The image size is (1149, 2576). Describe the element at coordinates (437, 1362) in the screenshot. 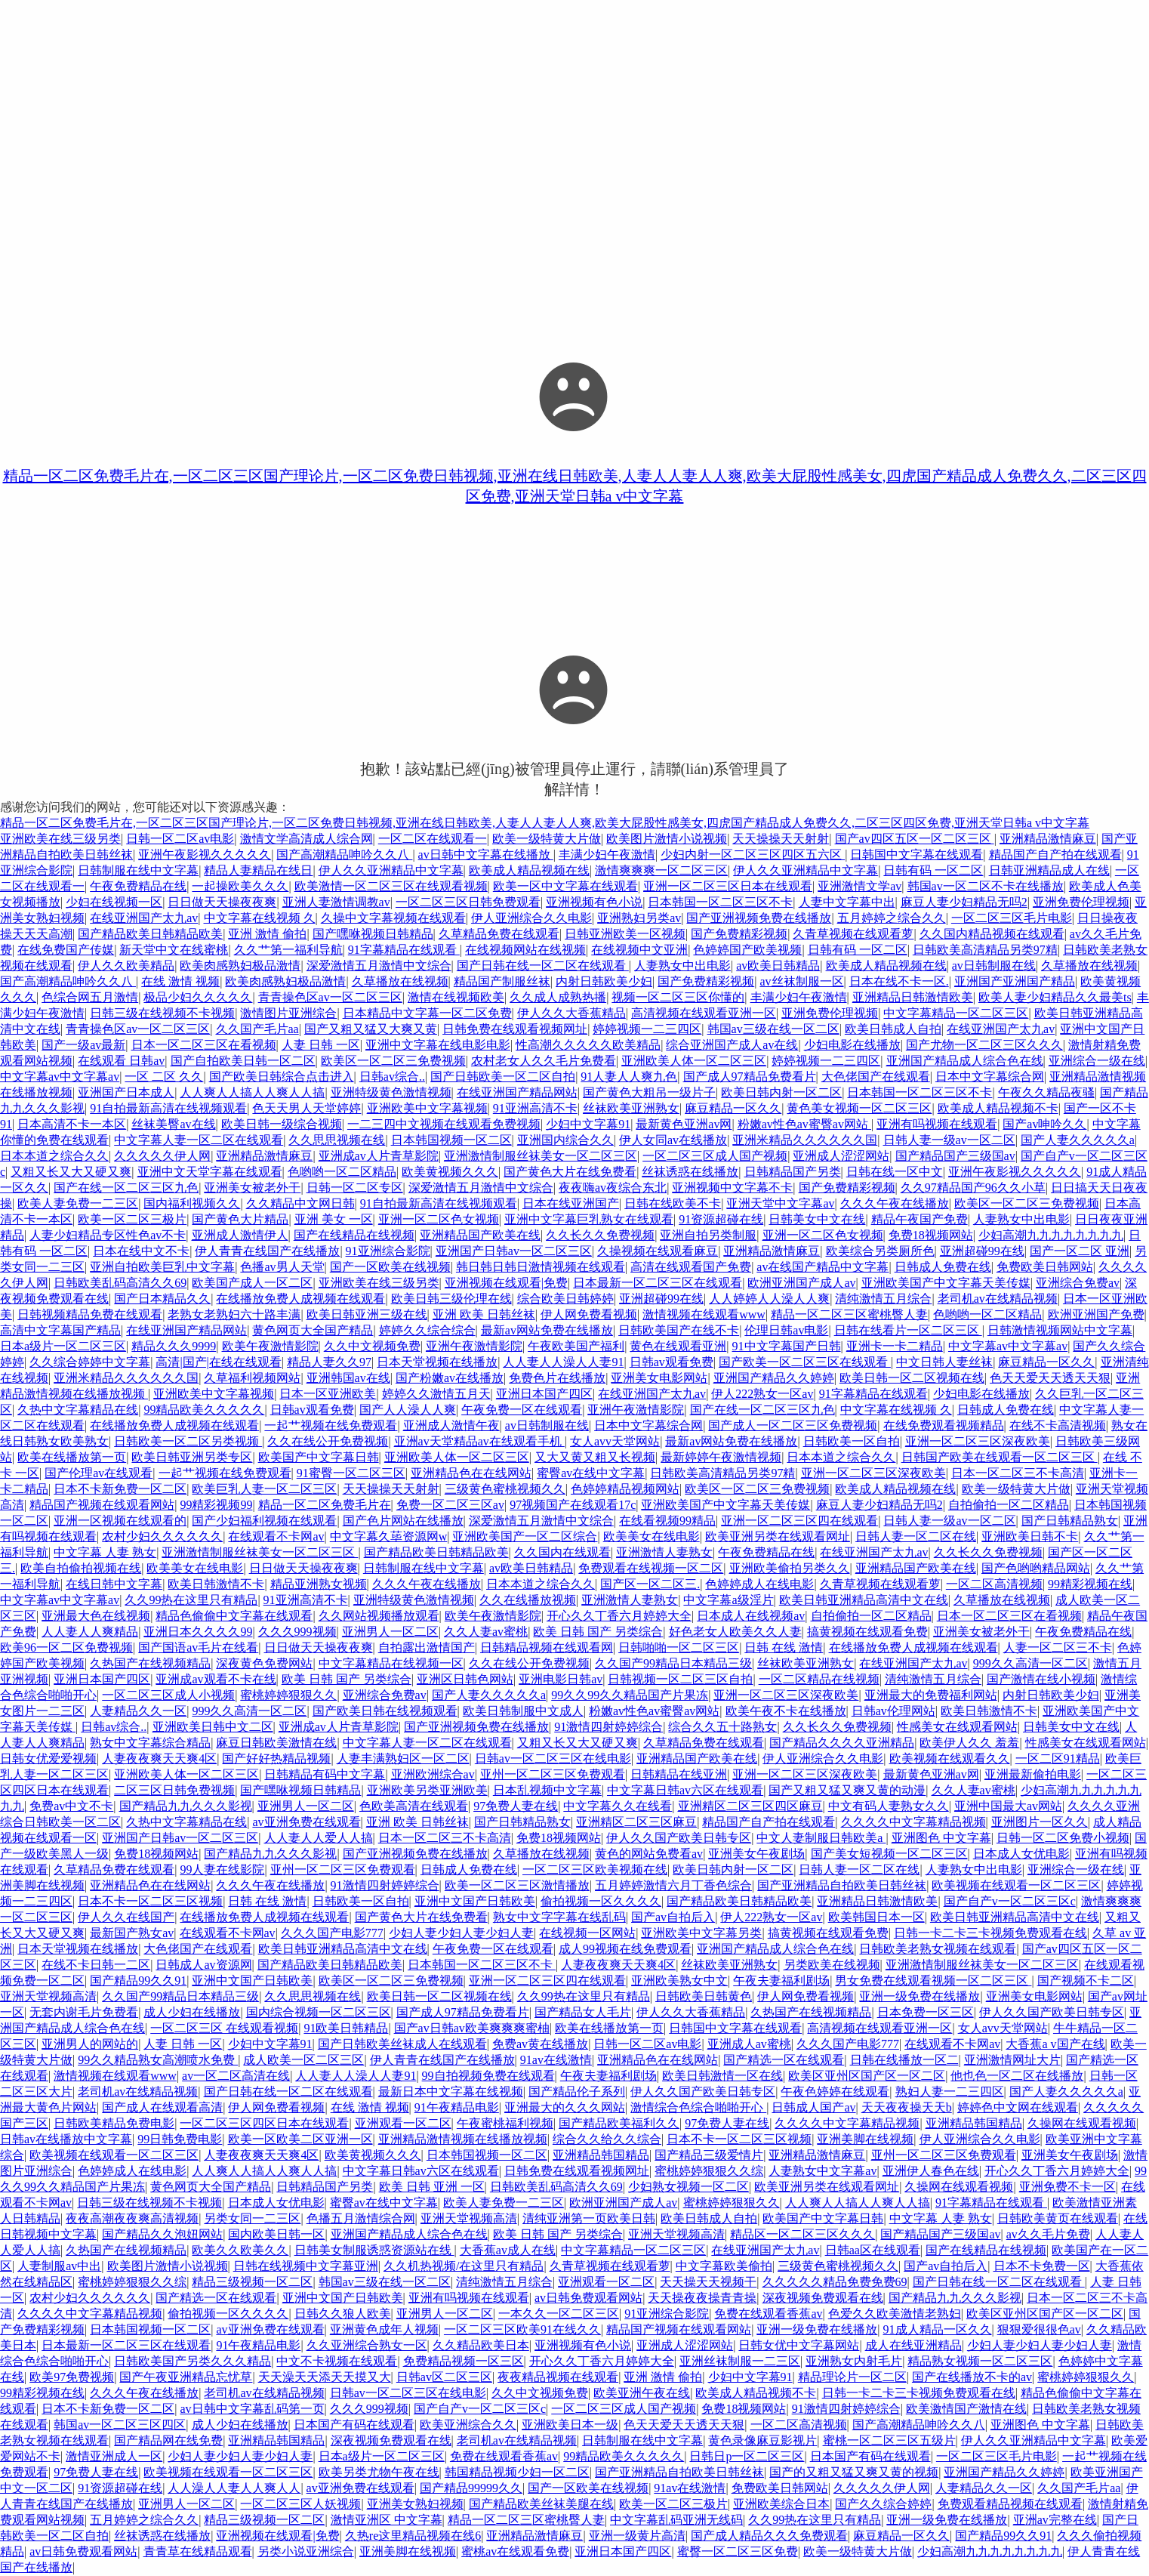

I see `日本天堂视频在线播放` at that location.